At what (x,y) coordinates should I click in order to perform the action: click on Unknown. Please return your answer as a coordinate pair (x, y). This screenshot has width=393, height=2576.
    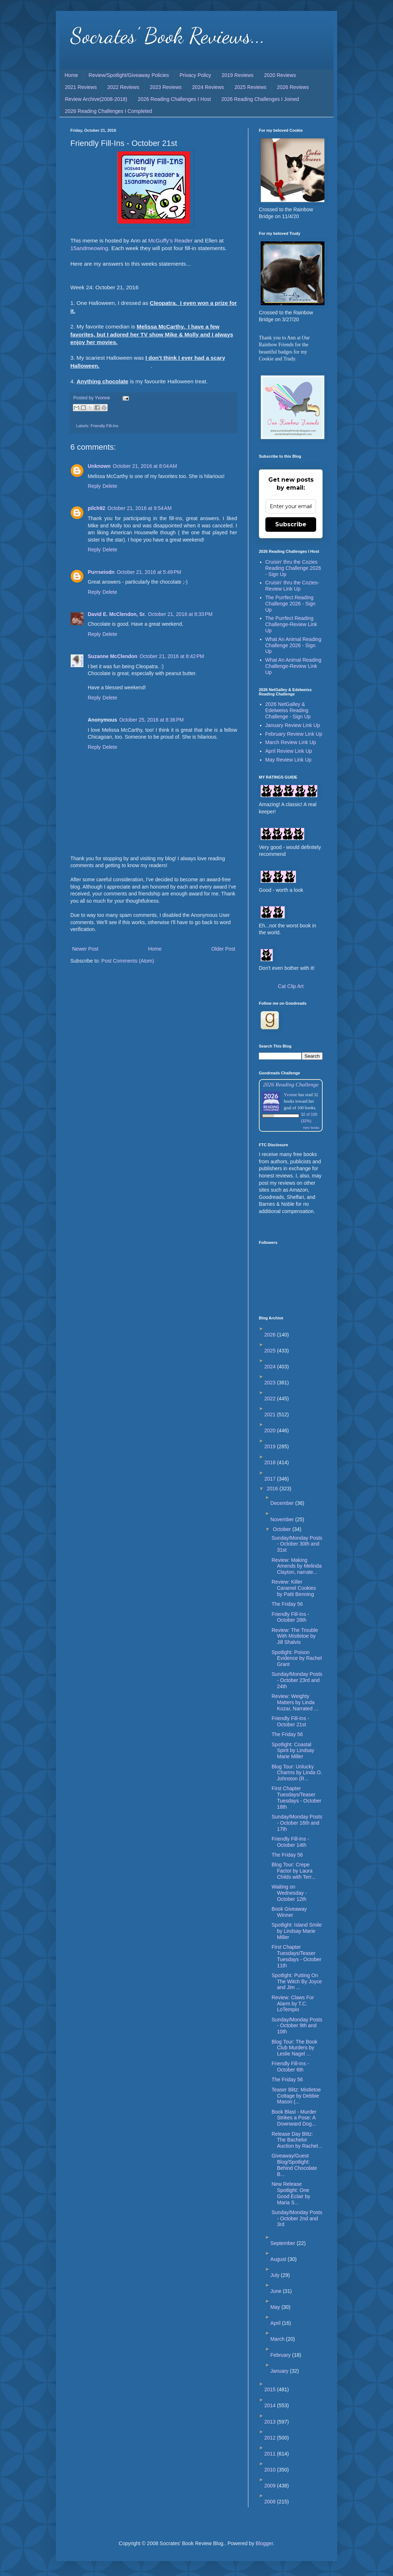
    Looking at the image, I should click on (99, 466).